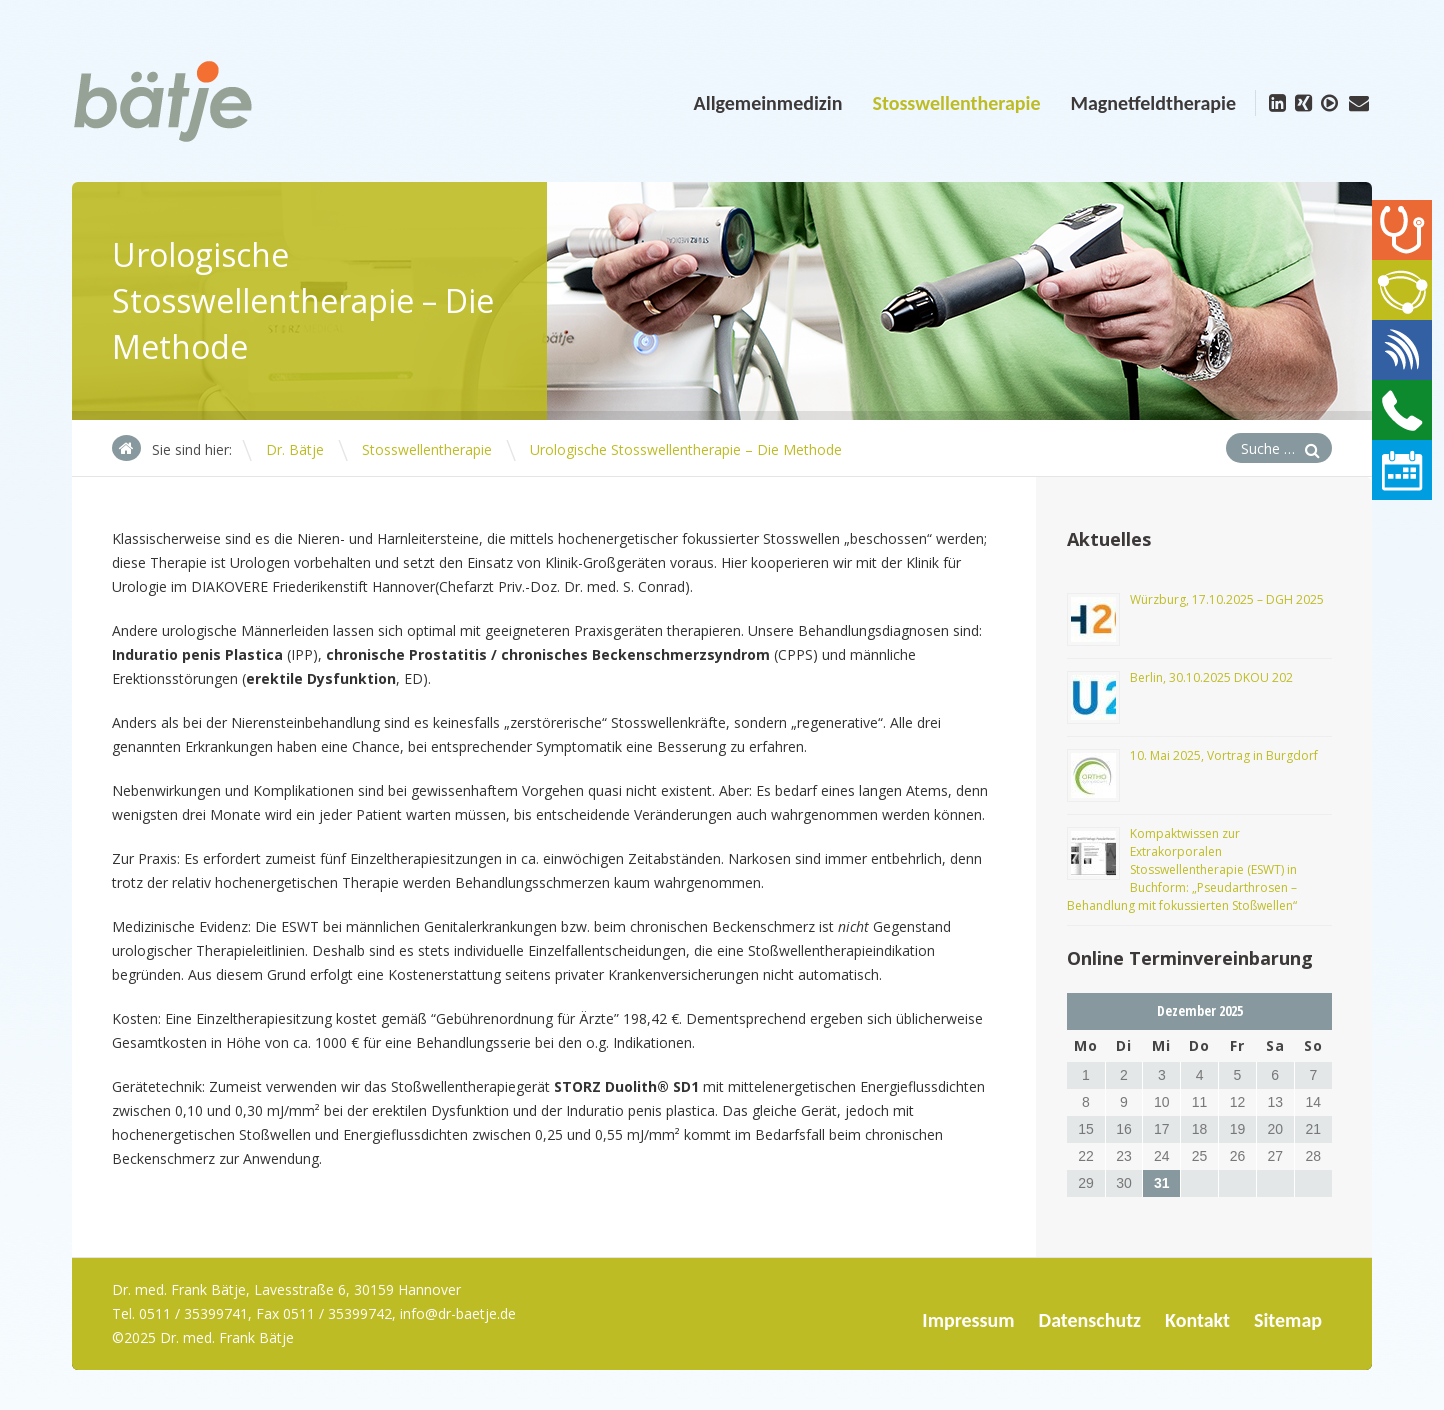 Image resolution: width=1444 pixels, height=1410 pixels. Describe the element at coordinates (968, 1320) in the screenshot. I see `Impressum` at that location.